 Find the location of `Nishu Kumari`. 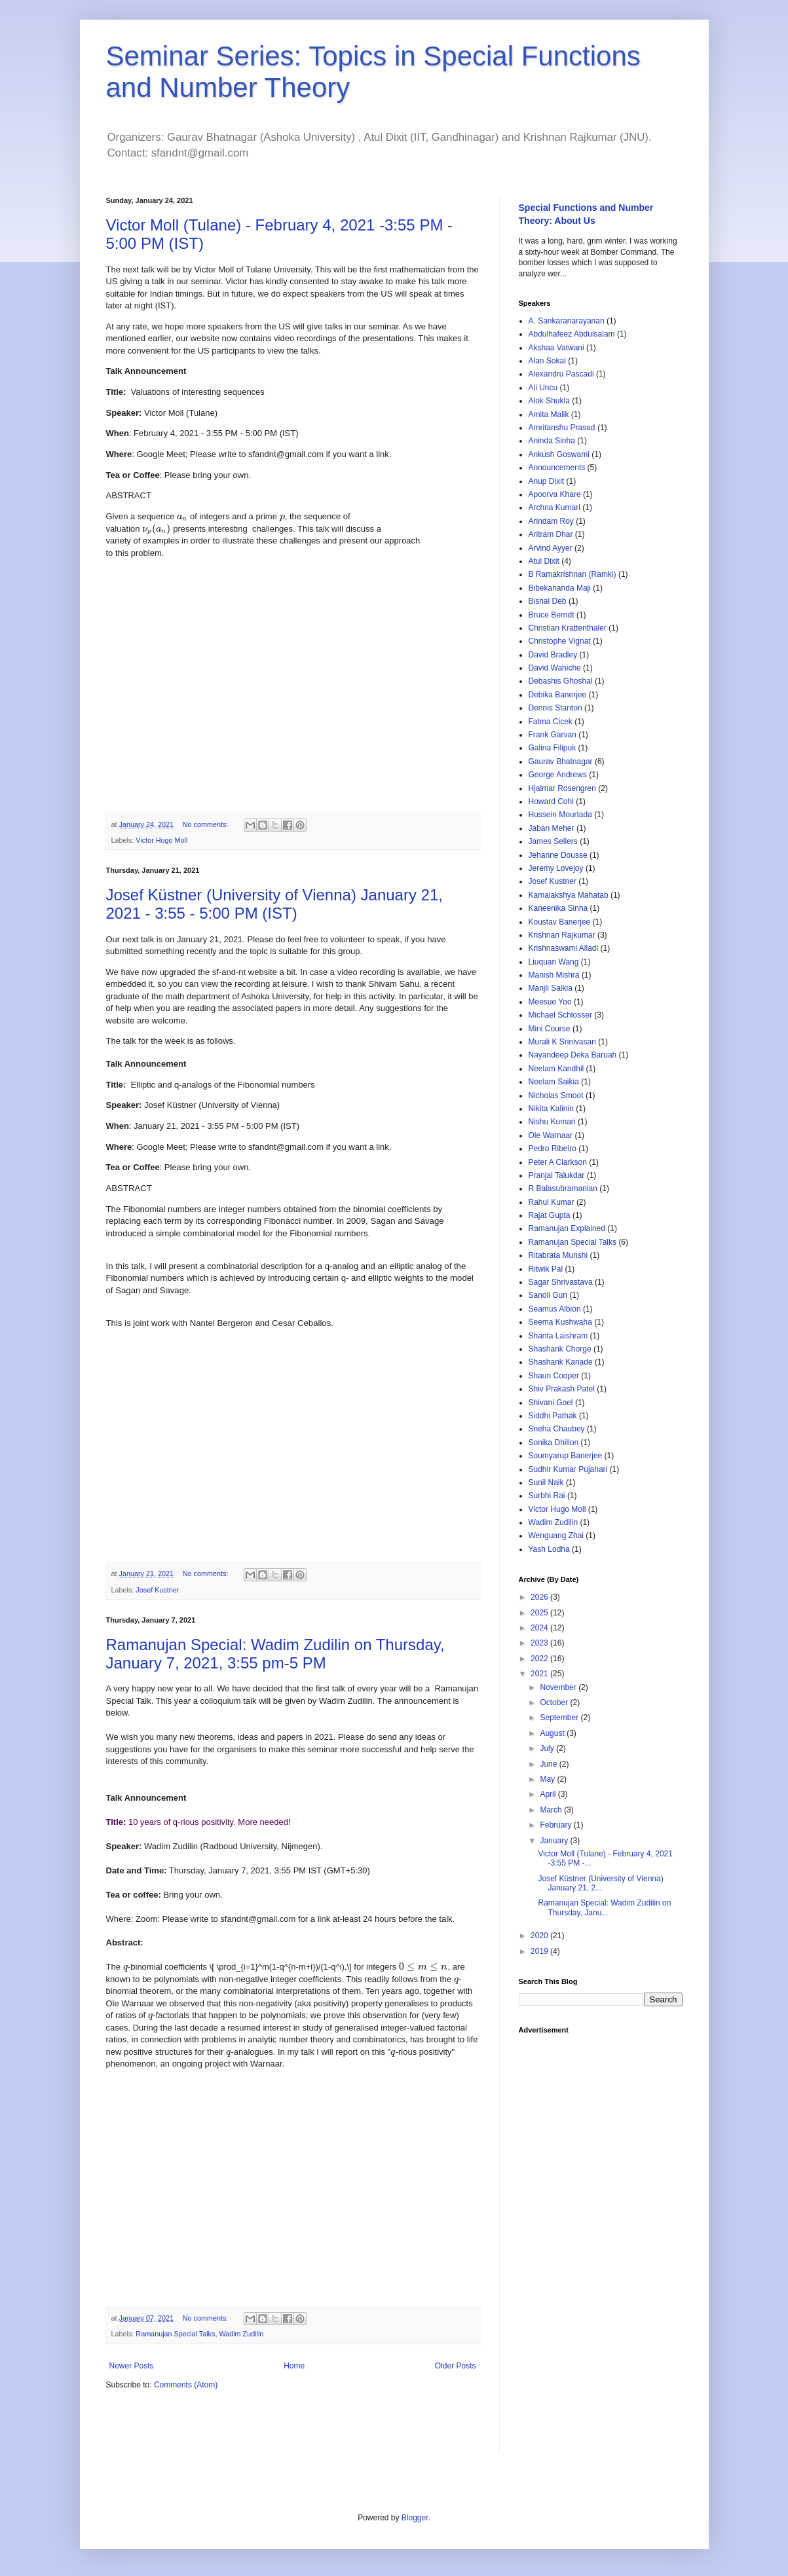

Nishu Kumari is located at coordinates (552, 1121).